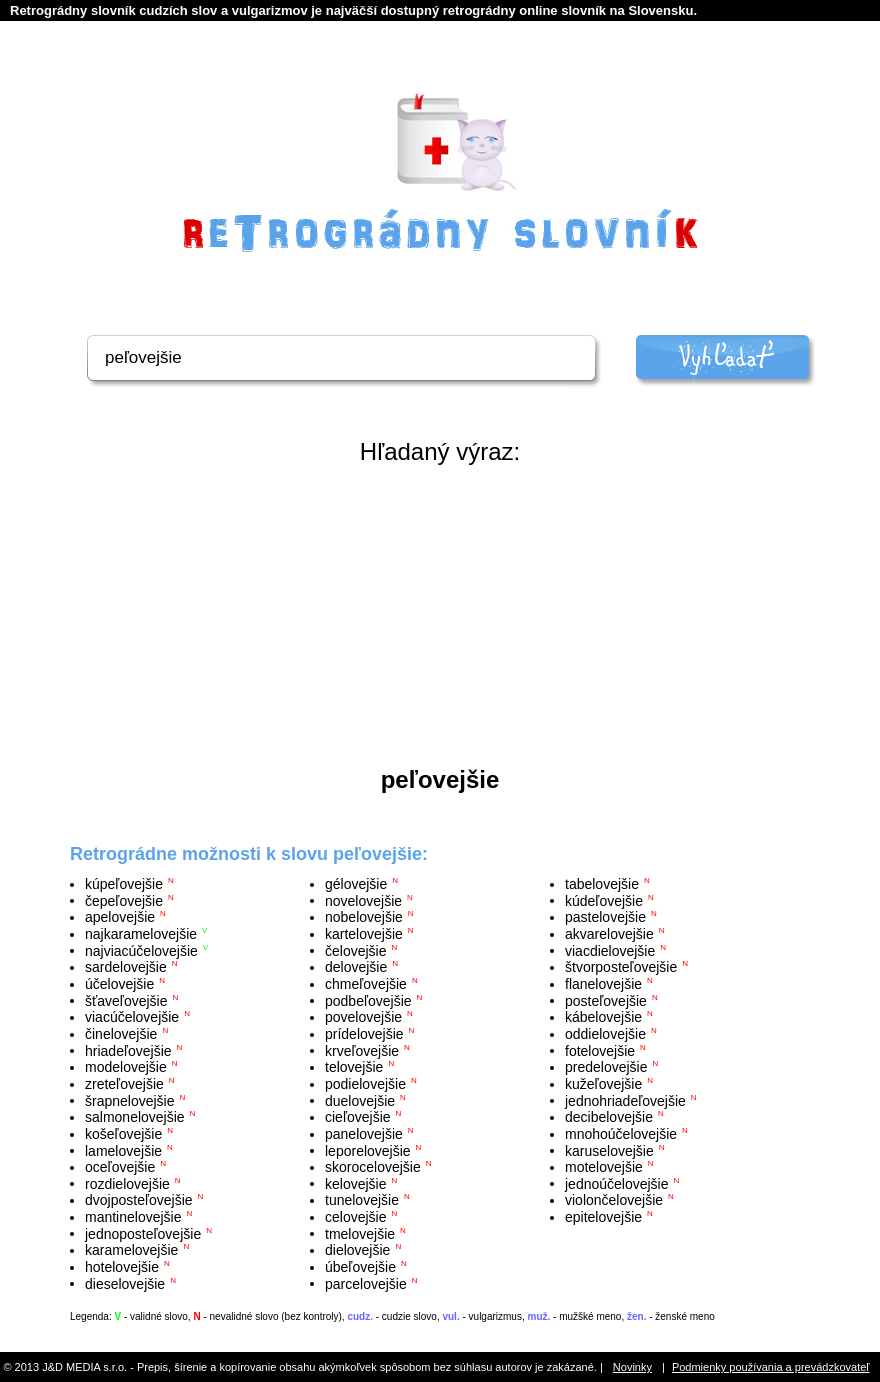 The height and width of the screenshot is (1382, 880). What do you see at coordinates (603, 1017) in the screenshot?
I see `kábelovejšie` at bounding box center [603, 1017].